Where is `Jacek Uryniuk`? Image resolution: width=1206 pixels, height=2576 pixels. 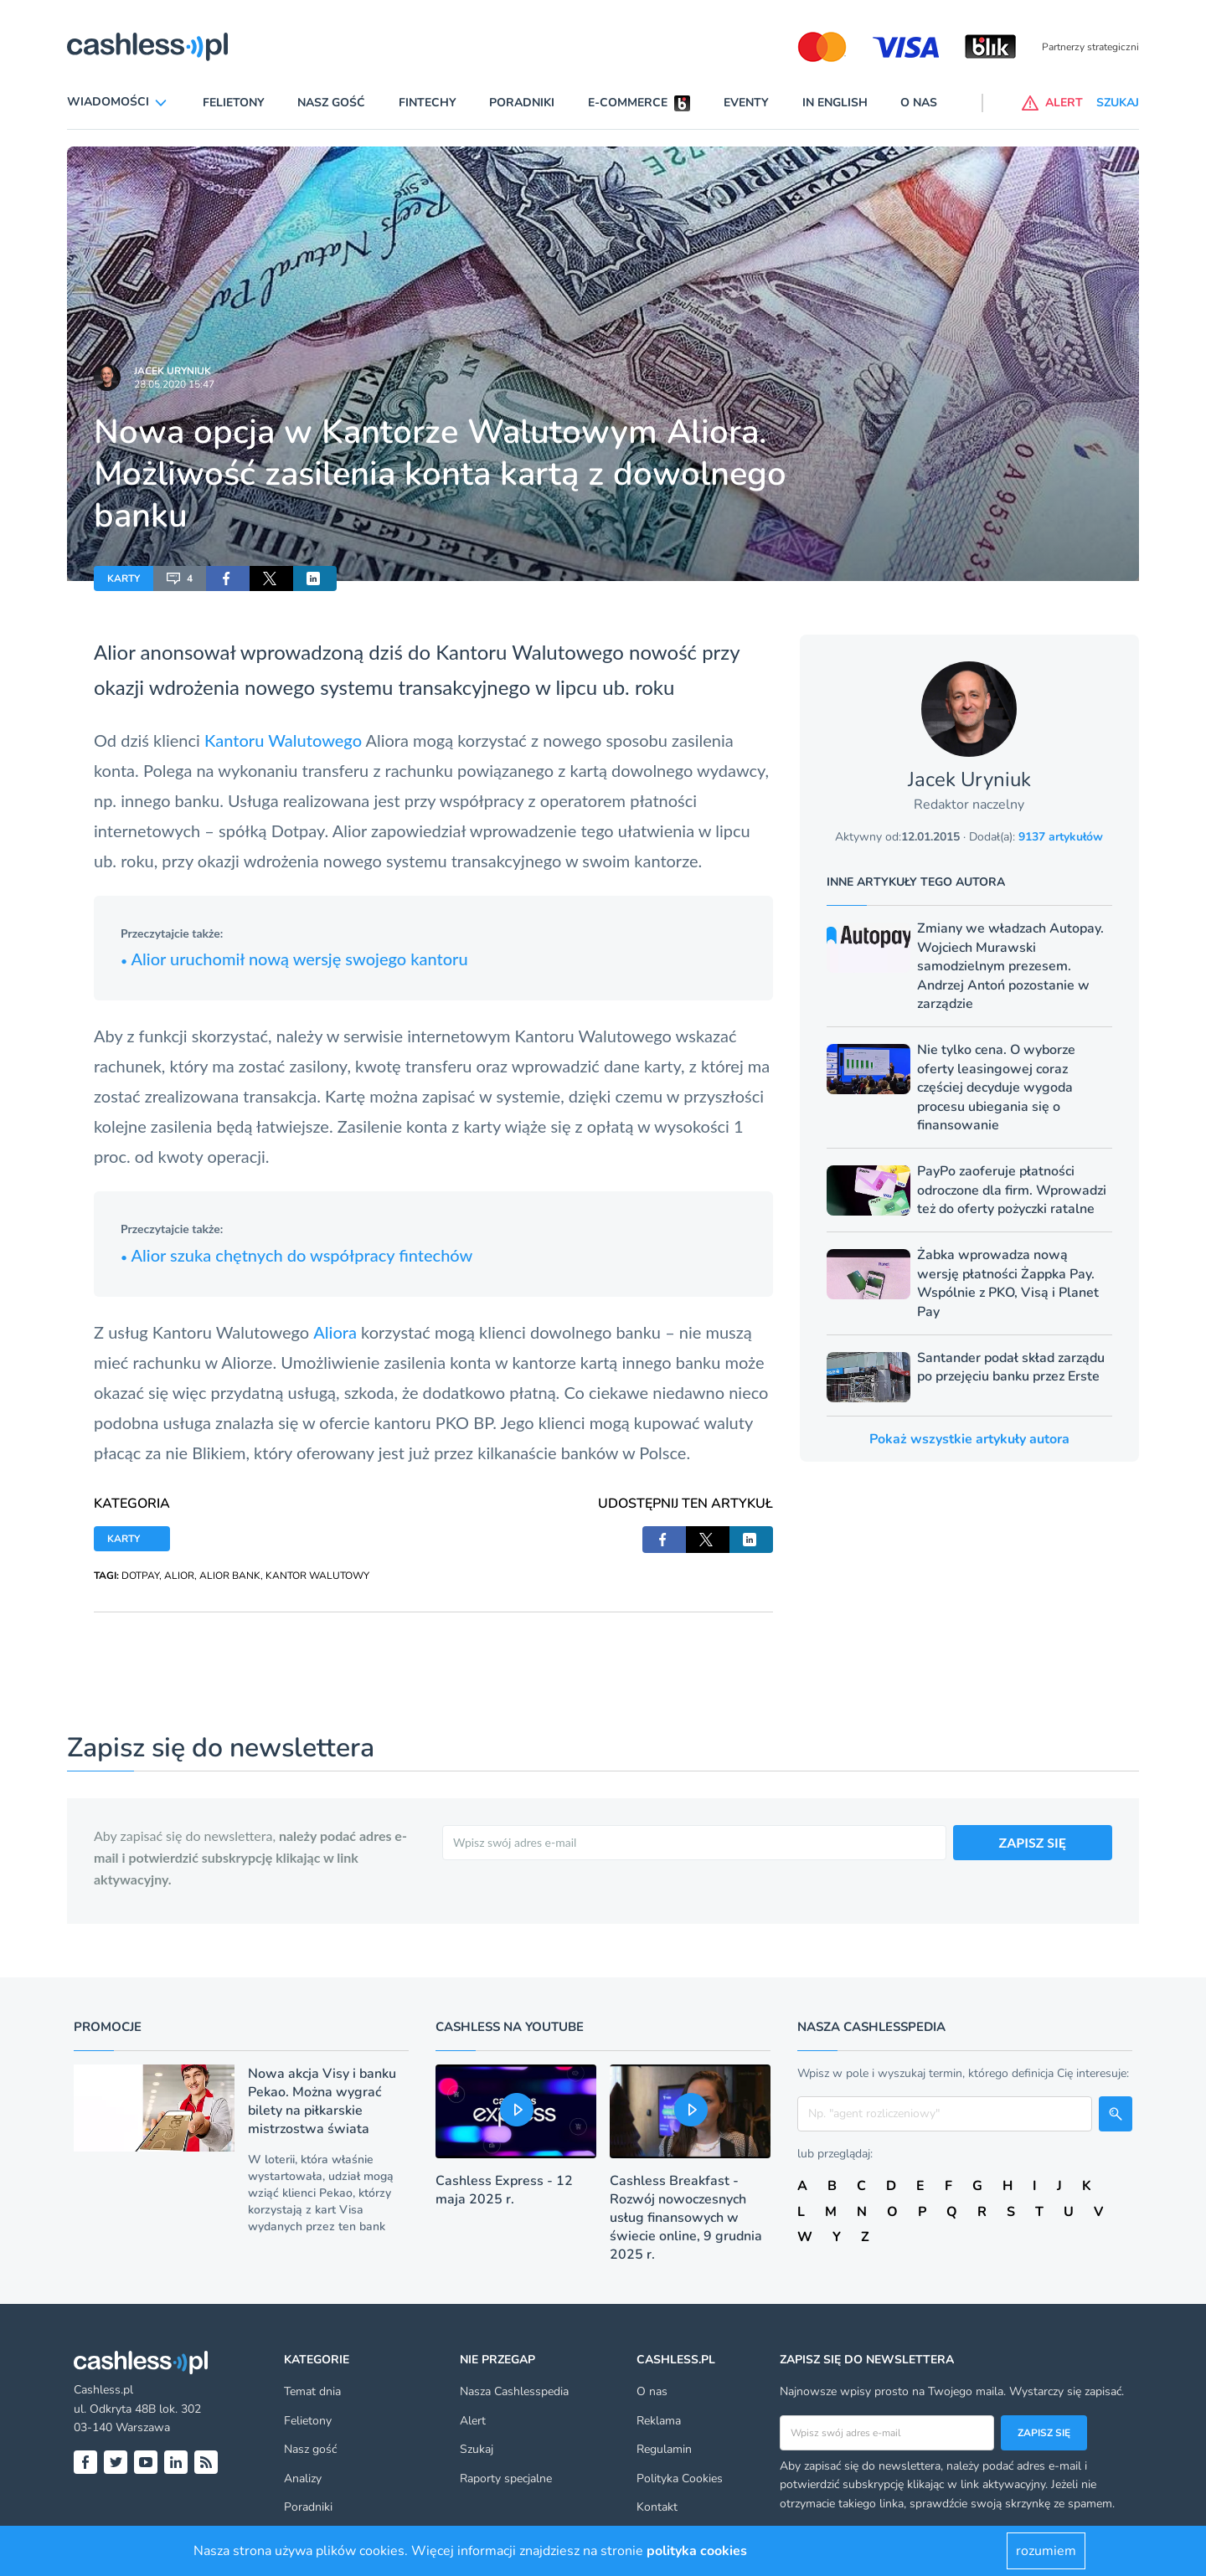
Jacek Uryniuk is located at coordinates (172, 371).